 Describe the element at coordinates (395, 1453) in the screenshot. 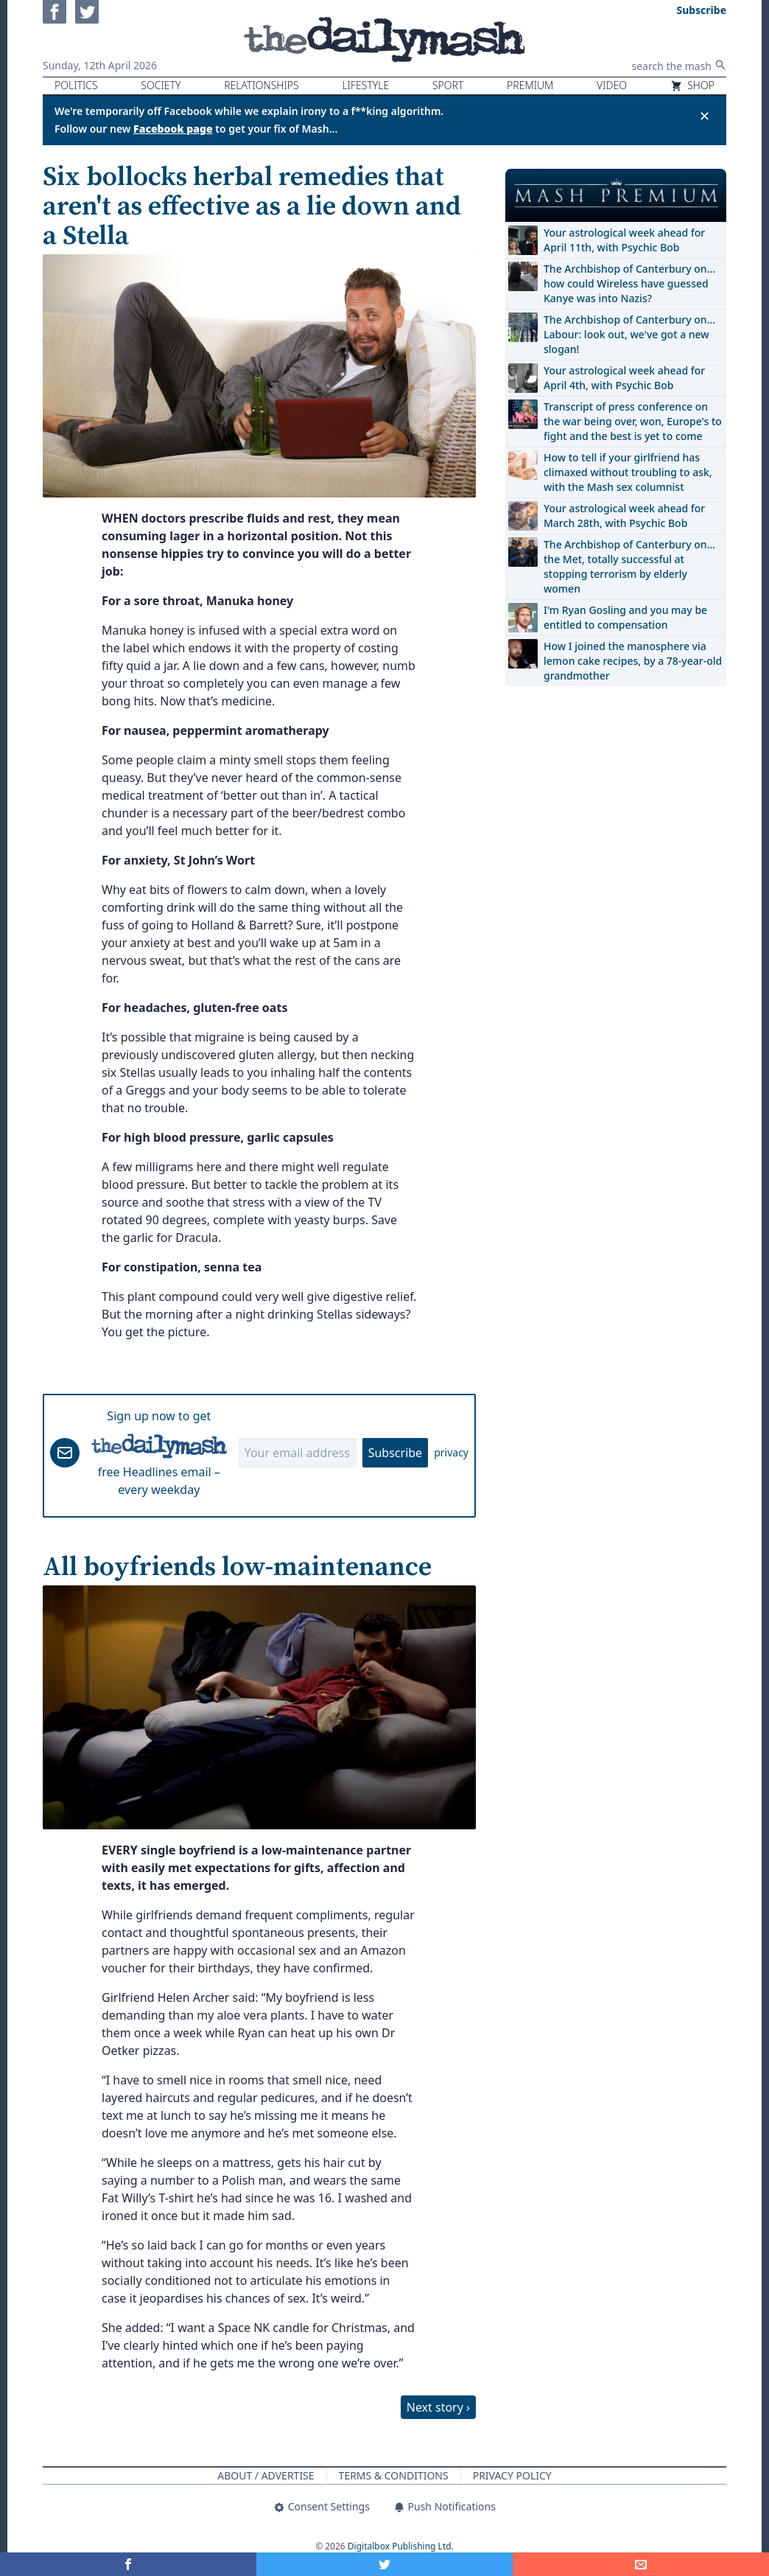

I see `Subscribe` at that location.